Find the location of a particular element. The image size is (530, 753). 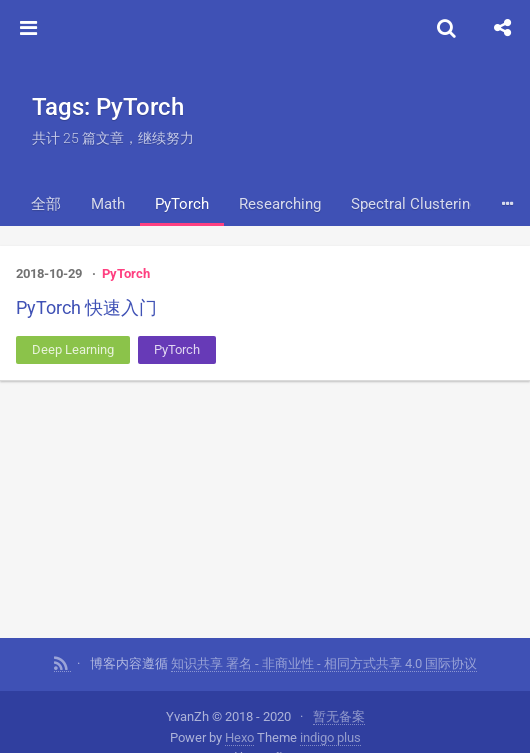

Deep Learning is located at coordinates (73, 349).